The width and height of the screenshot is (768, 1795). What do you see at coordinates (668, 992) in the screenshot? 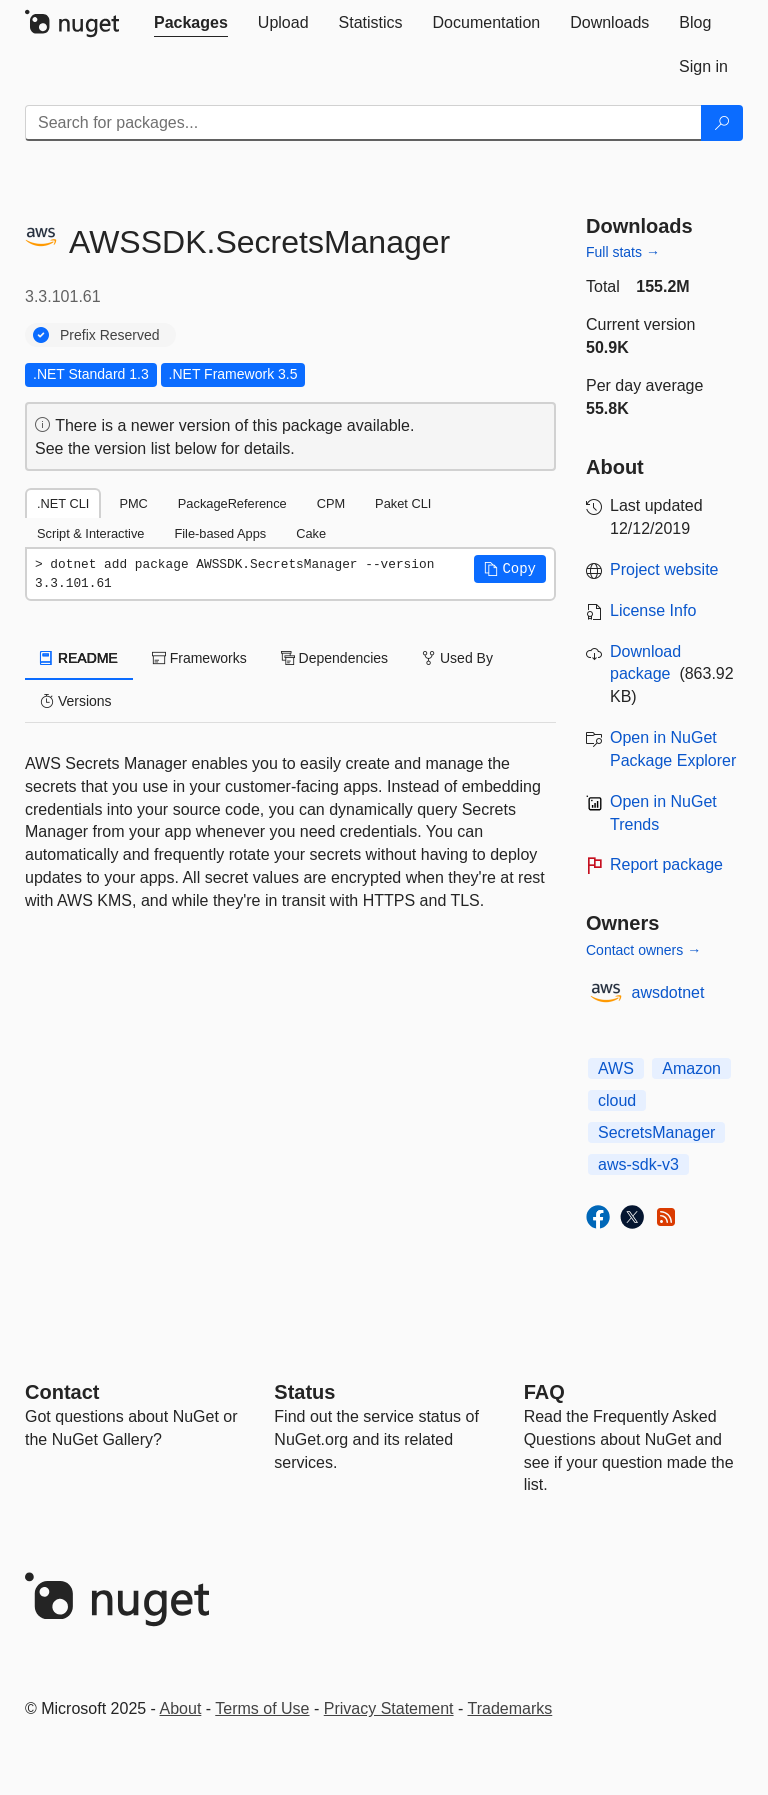
I see `awsdotnet` at bounding box center [668, 992].